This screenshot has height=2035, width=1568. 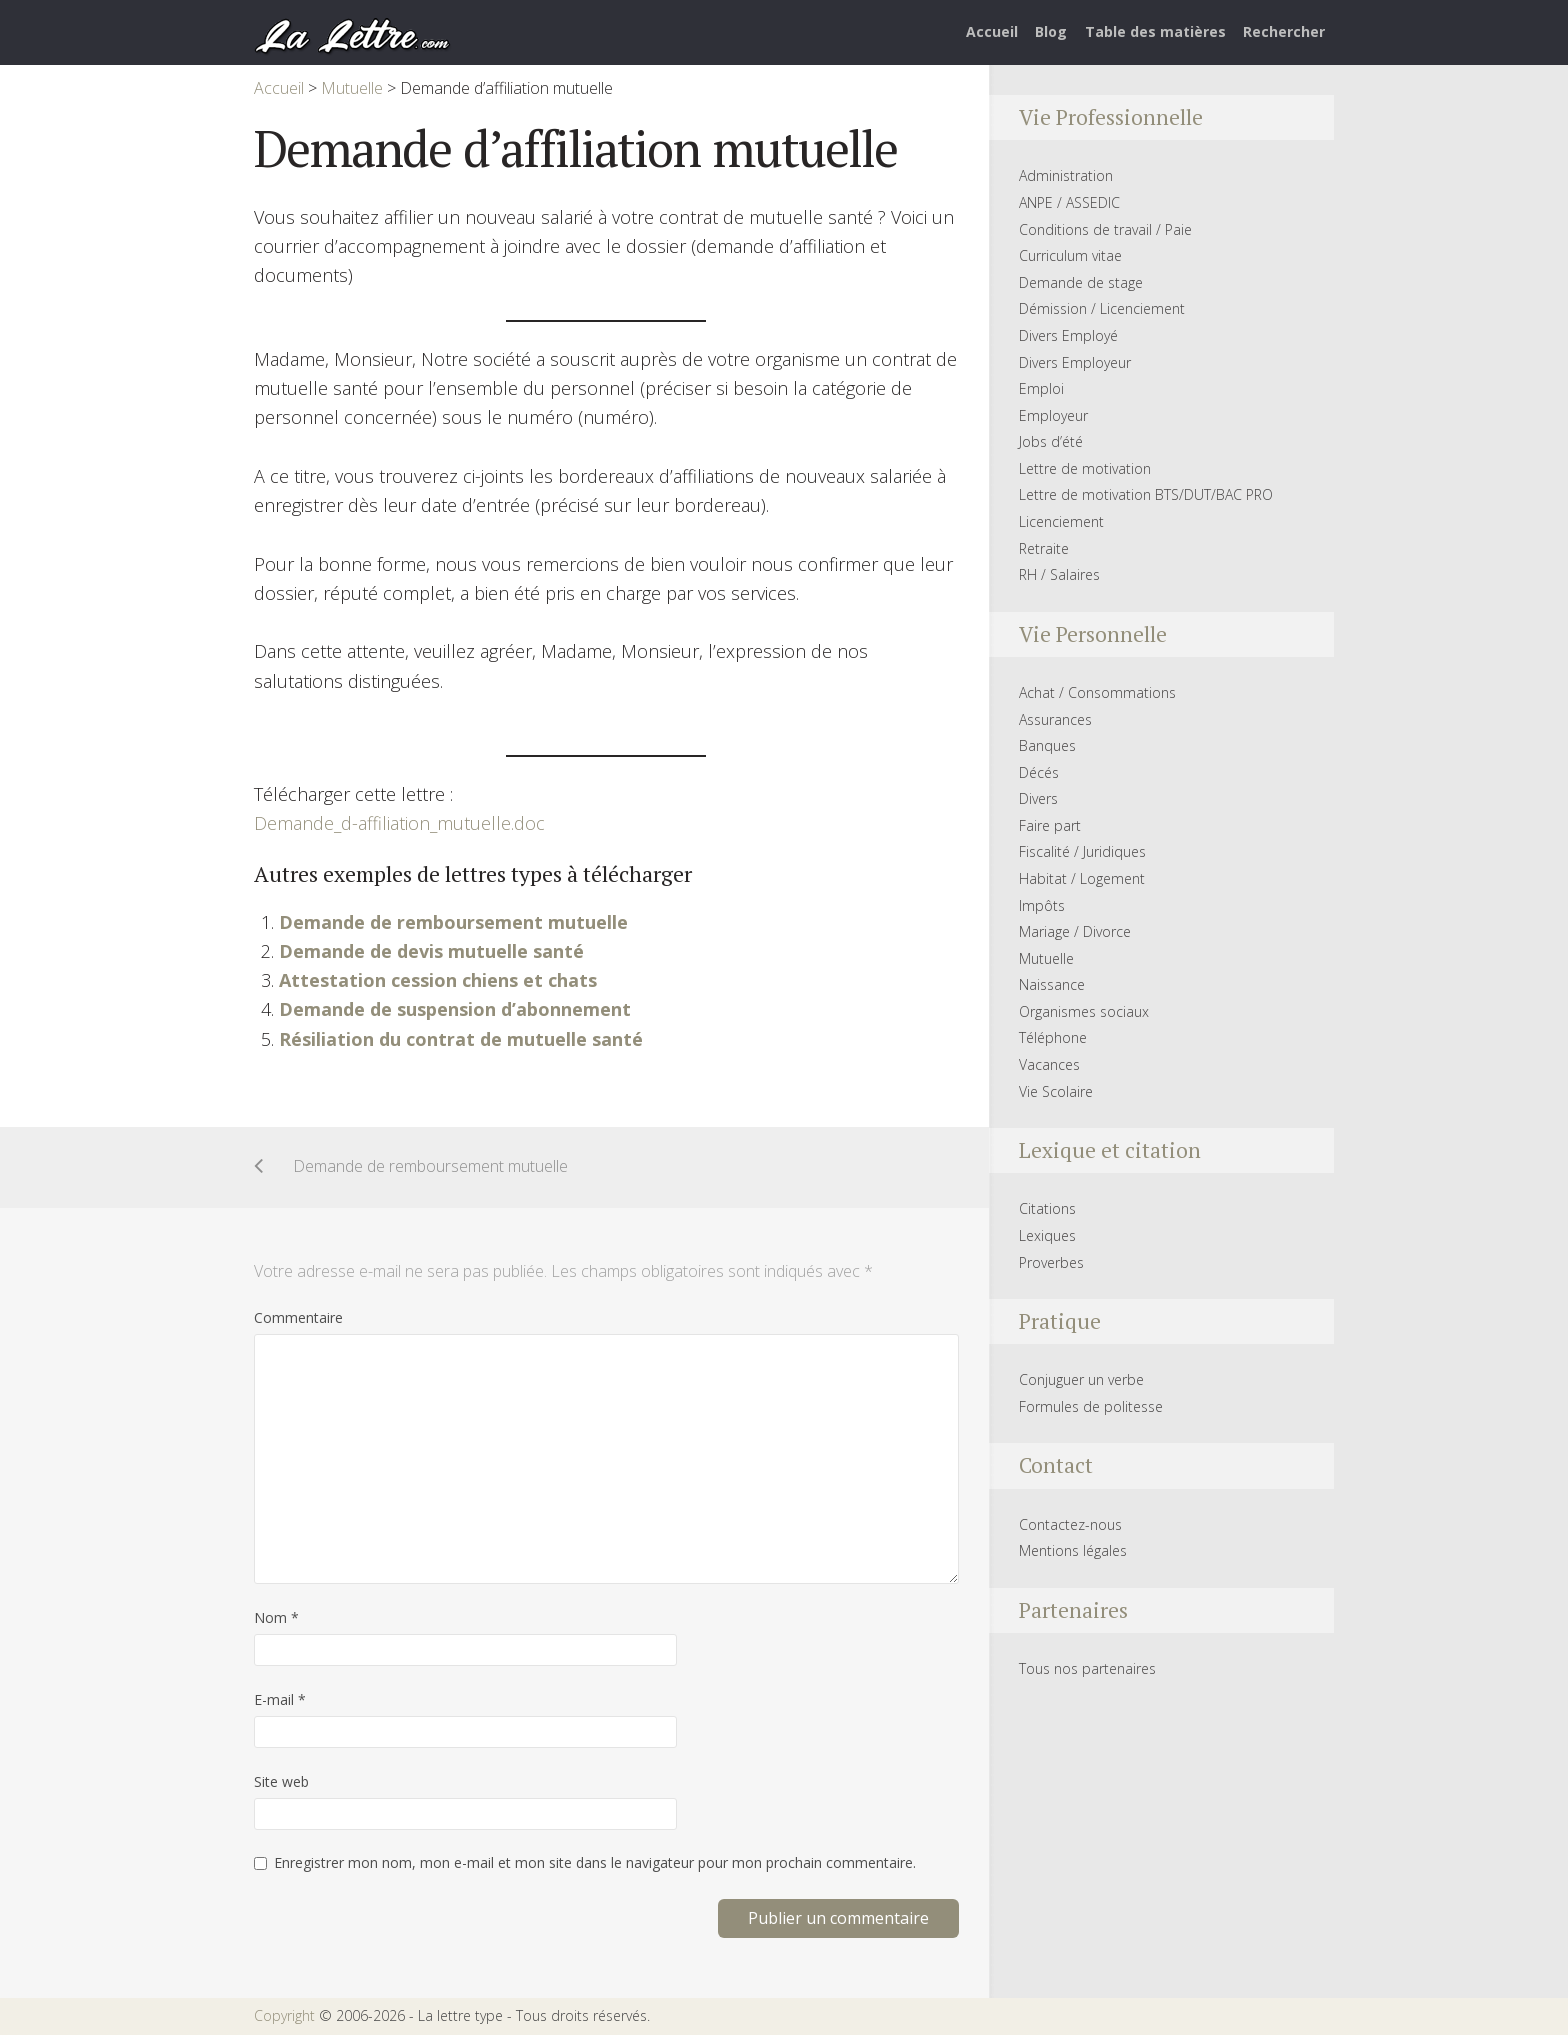 What do you see at coordinates (280, 1699) in the screenshot?
I see `E-mail` at bounding box center [280, 1699].